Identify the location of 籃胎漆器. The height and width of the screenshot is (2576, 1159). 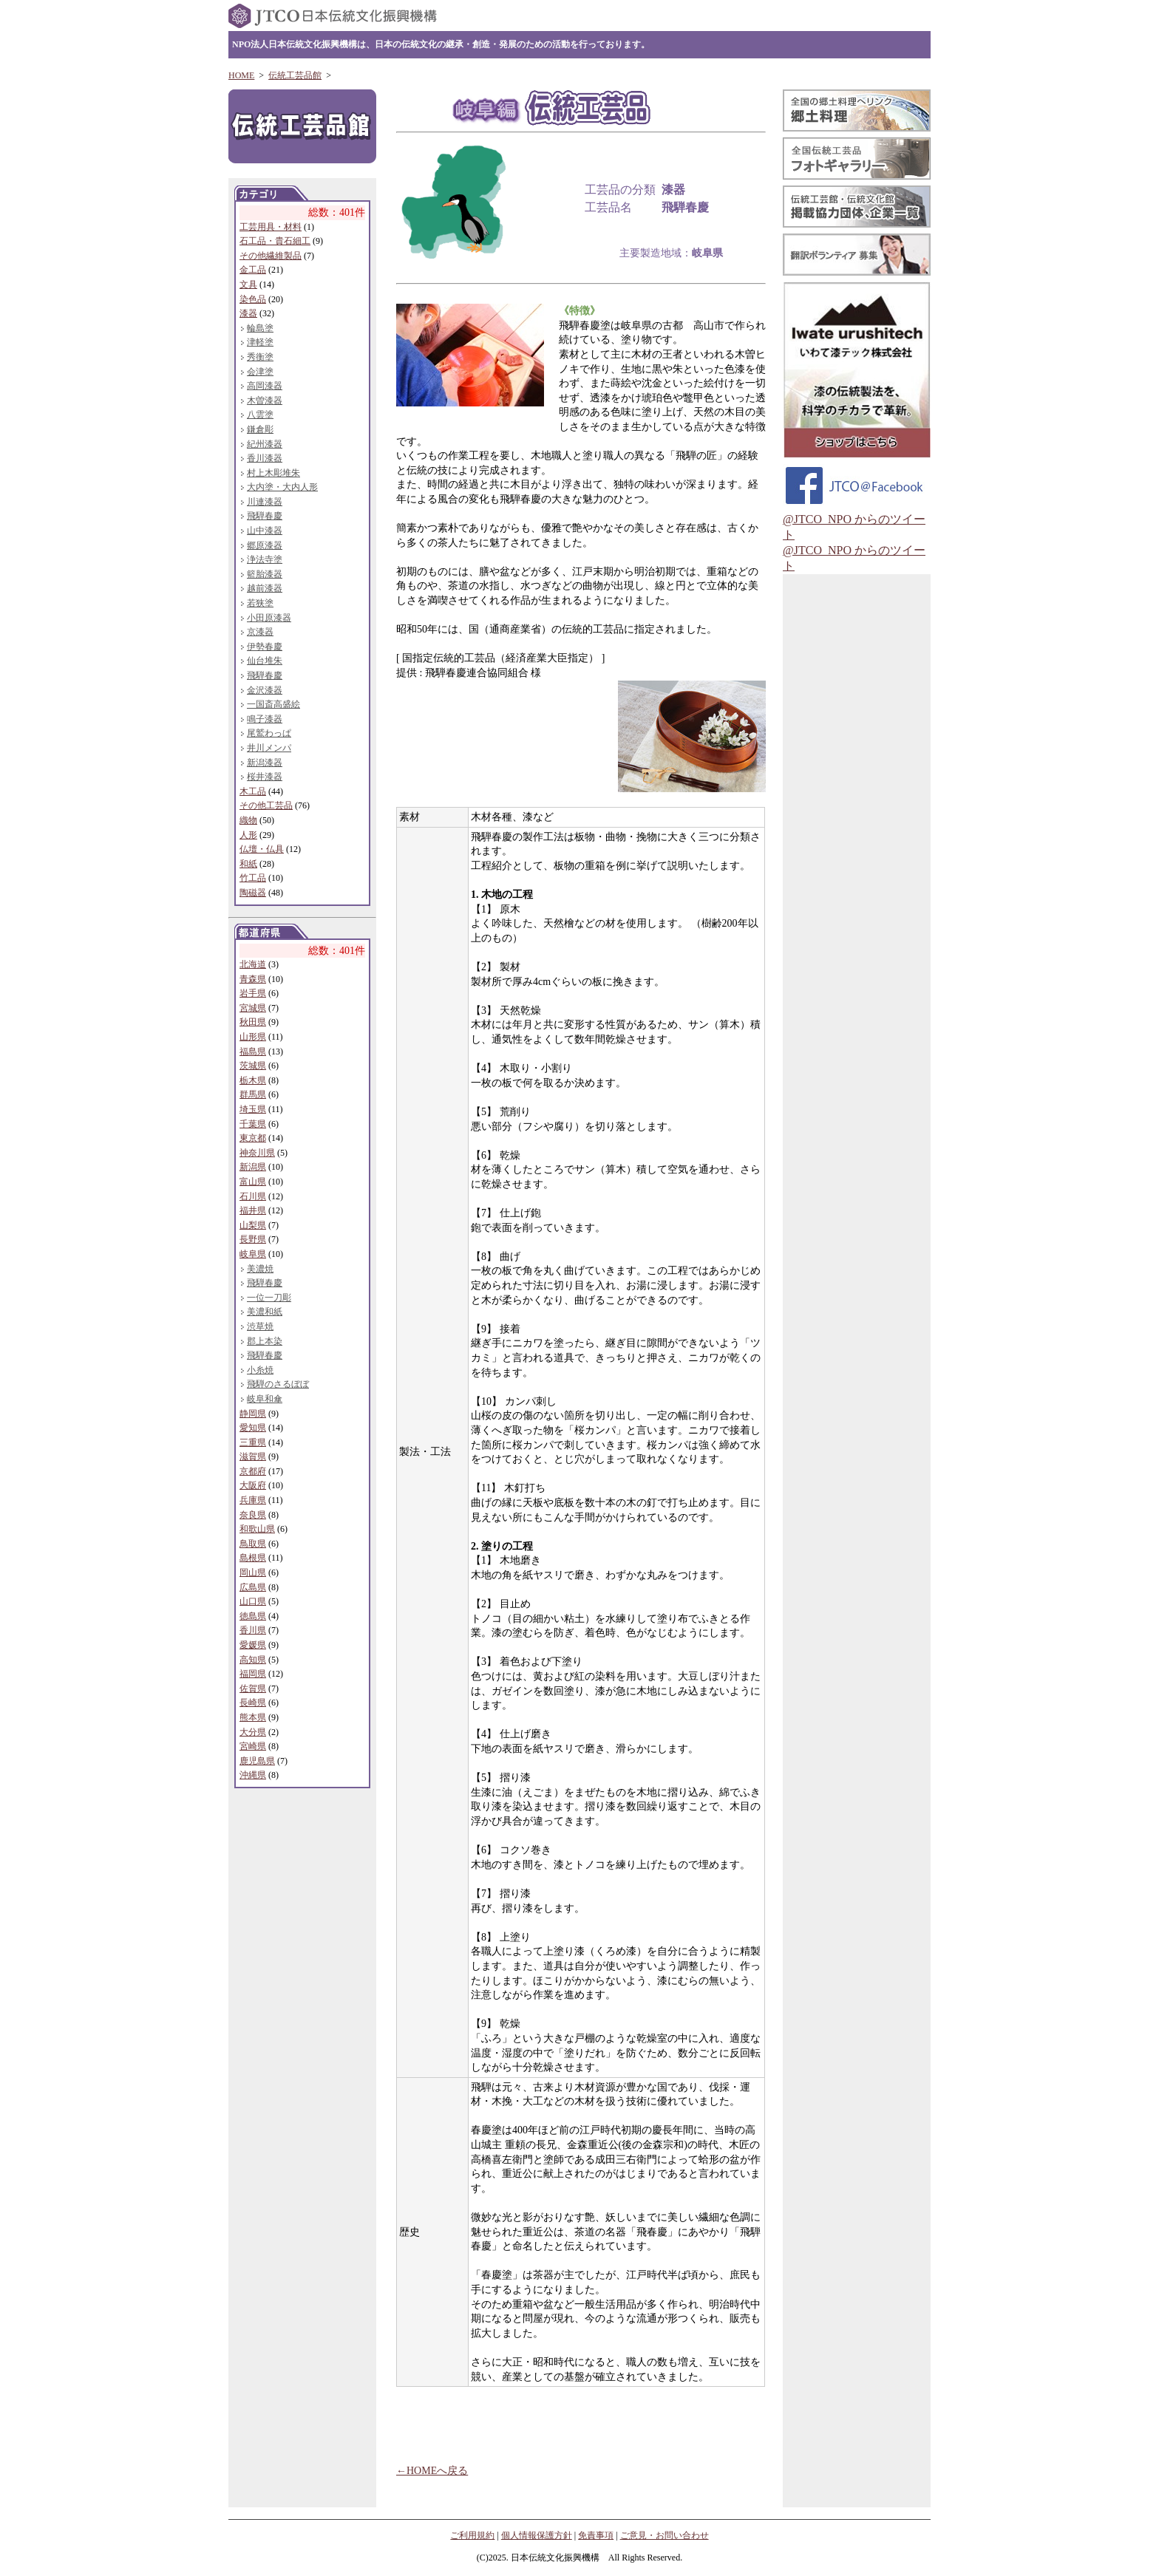
(264, 574).